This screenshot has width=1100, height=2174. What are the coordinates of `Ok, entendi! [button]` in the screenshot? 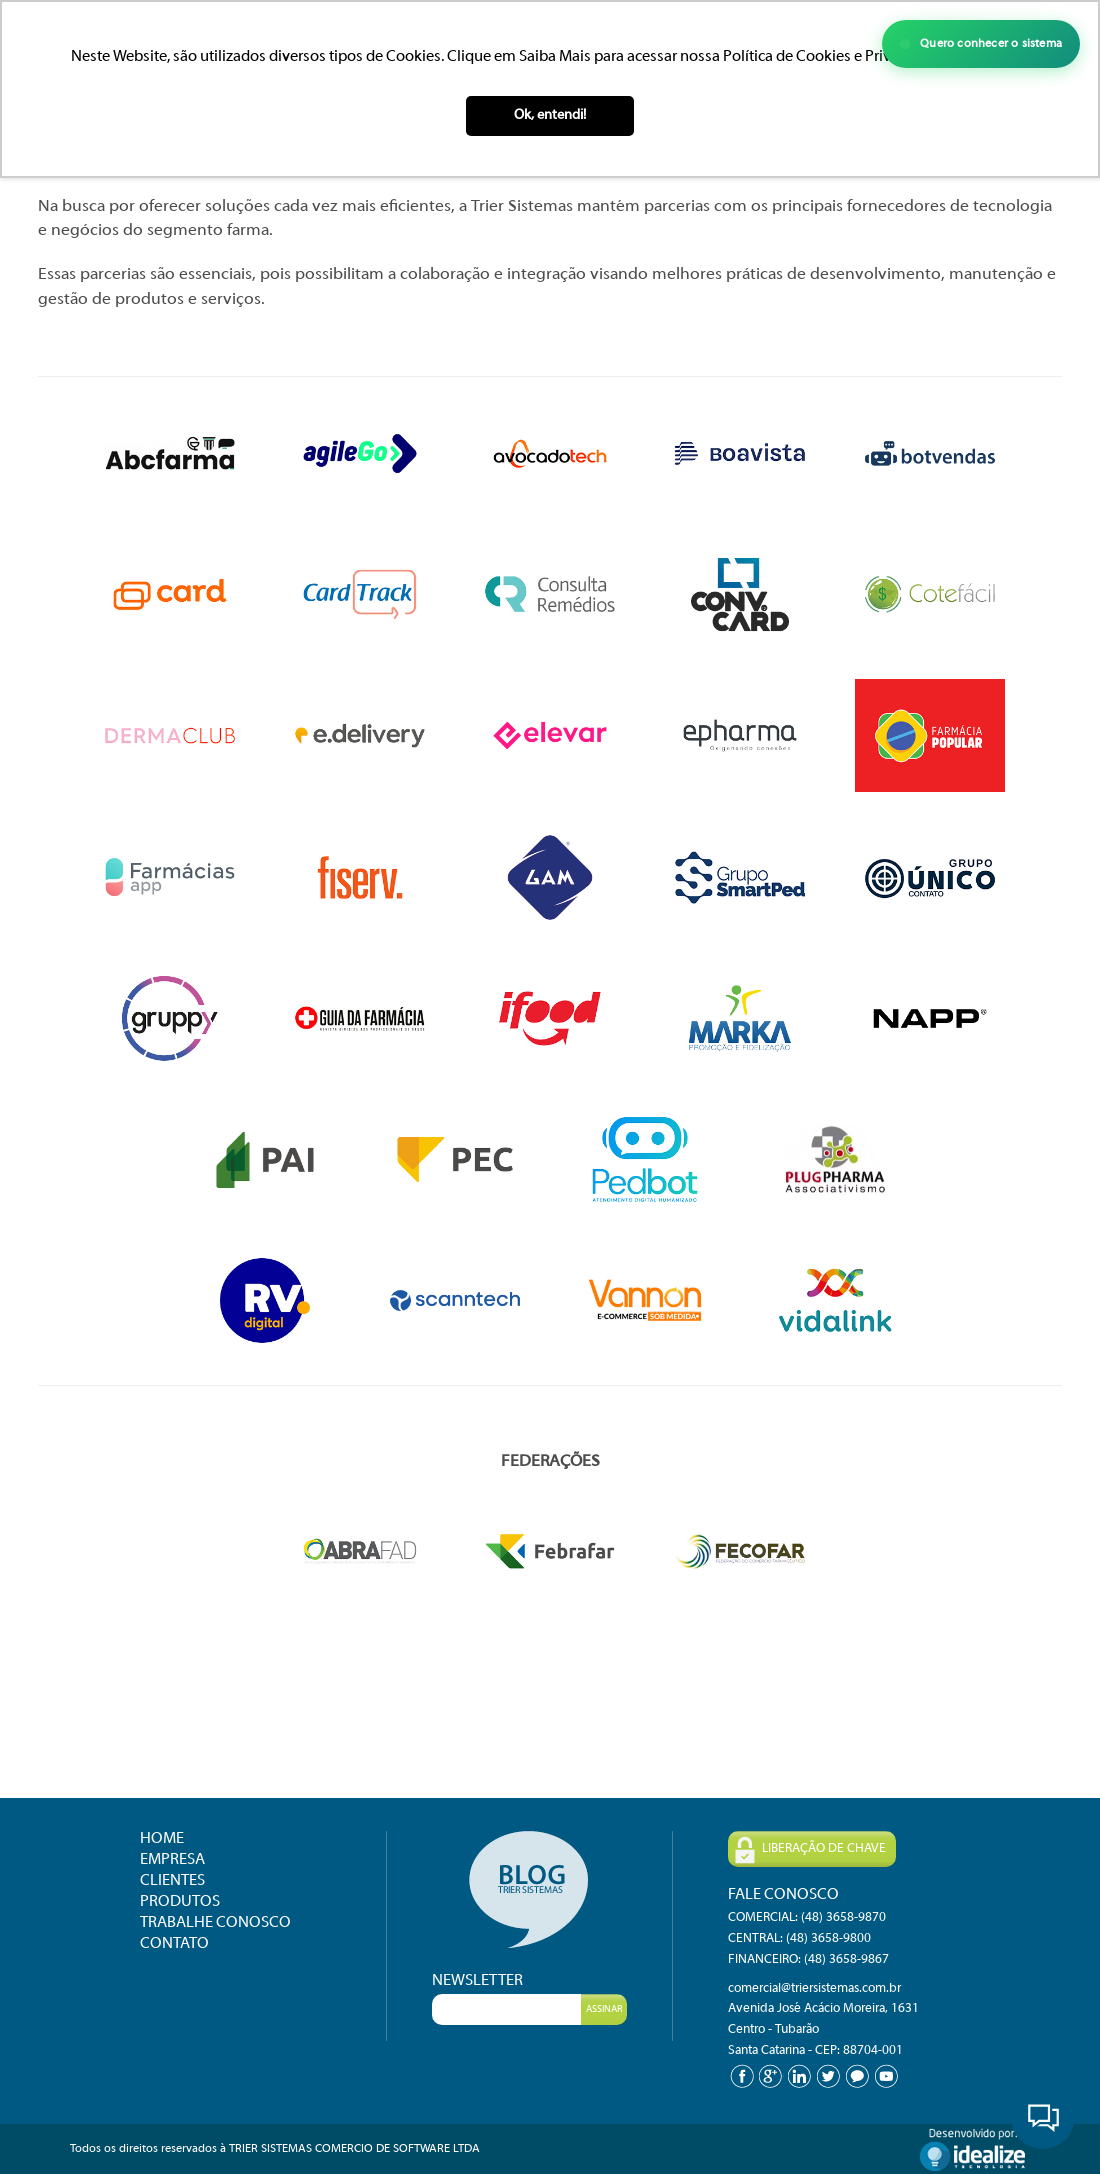 It's located at (550, 115).